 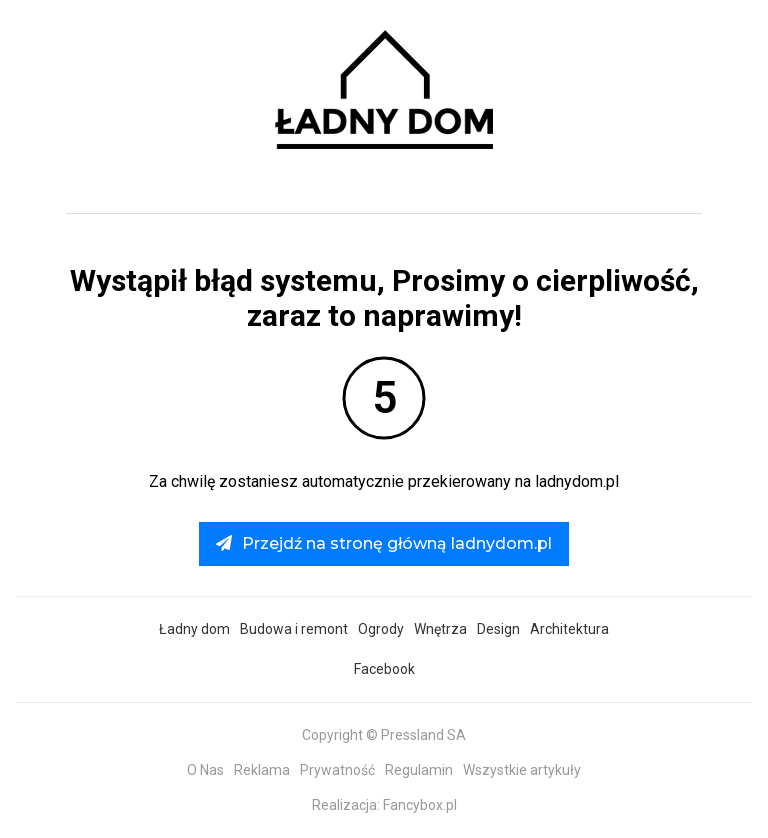 What do you see at coordinates (440, 629) in the screenshot?
I see `Wnętrza` at bounding box center [440, 629].